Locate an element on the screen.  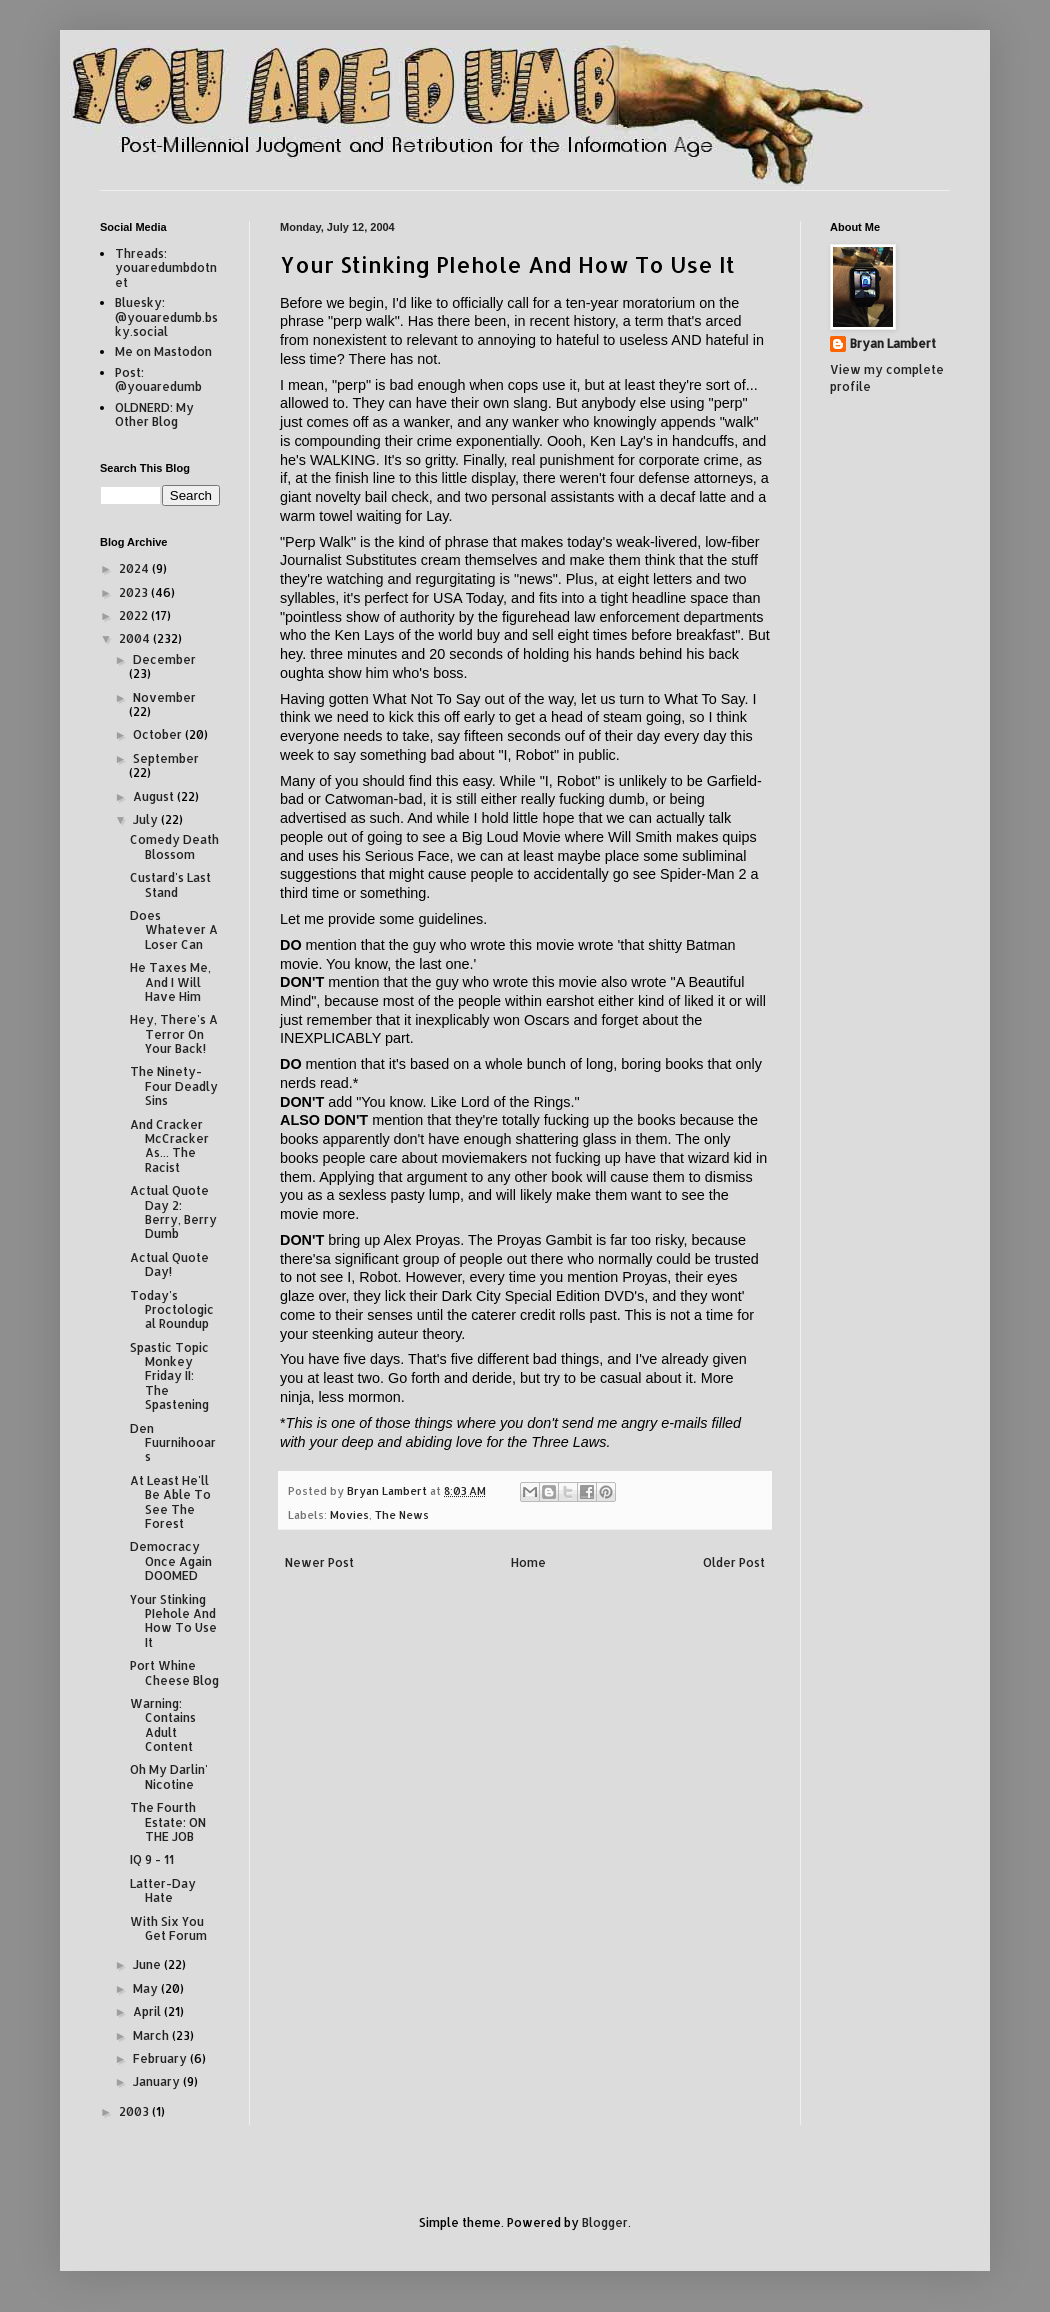
Warning: Contains Adult Content is located at coordinates (163, 1725).